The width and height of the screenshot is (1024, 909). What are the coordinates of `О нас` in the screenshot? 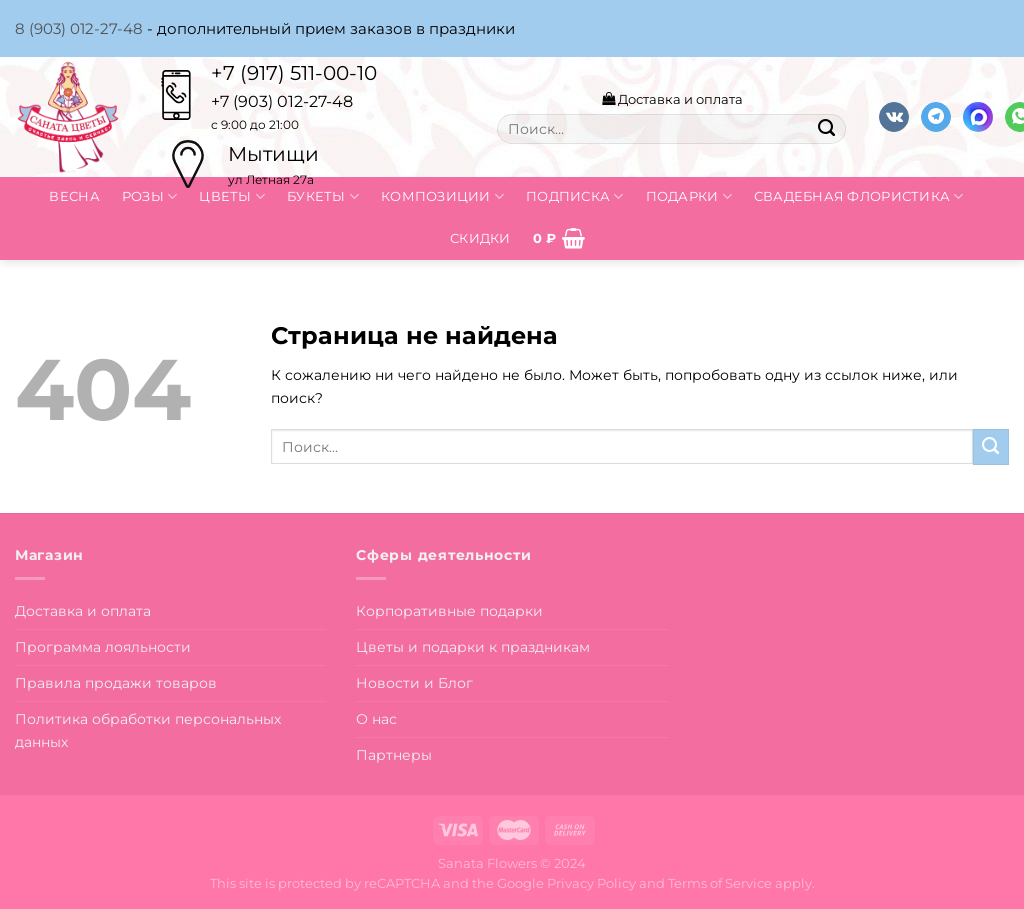 It's located at (376, 719).